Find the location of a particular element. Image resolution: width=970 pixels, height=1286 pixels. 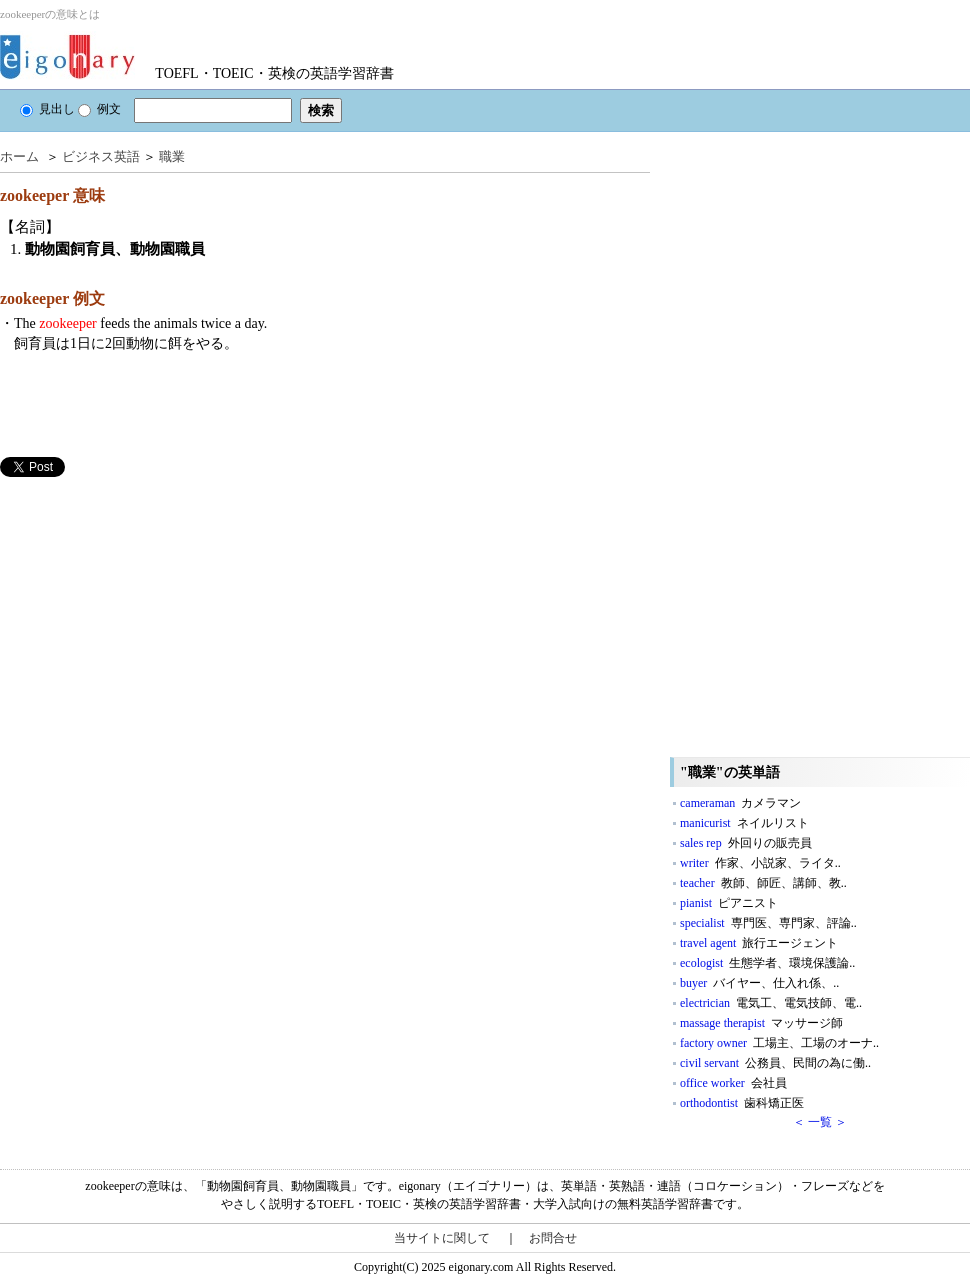

sales rep is located at coordinates (746, 843).